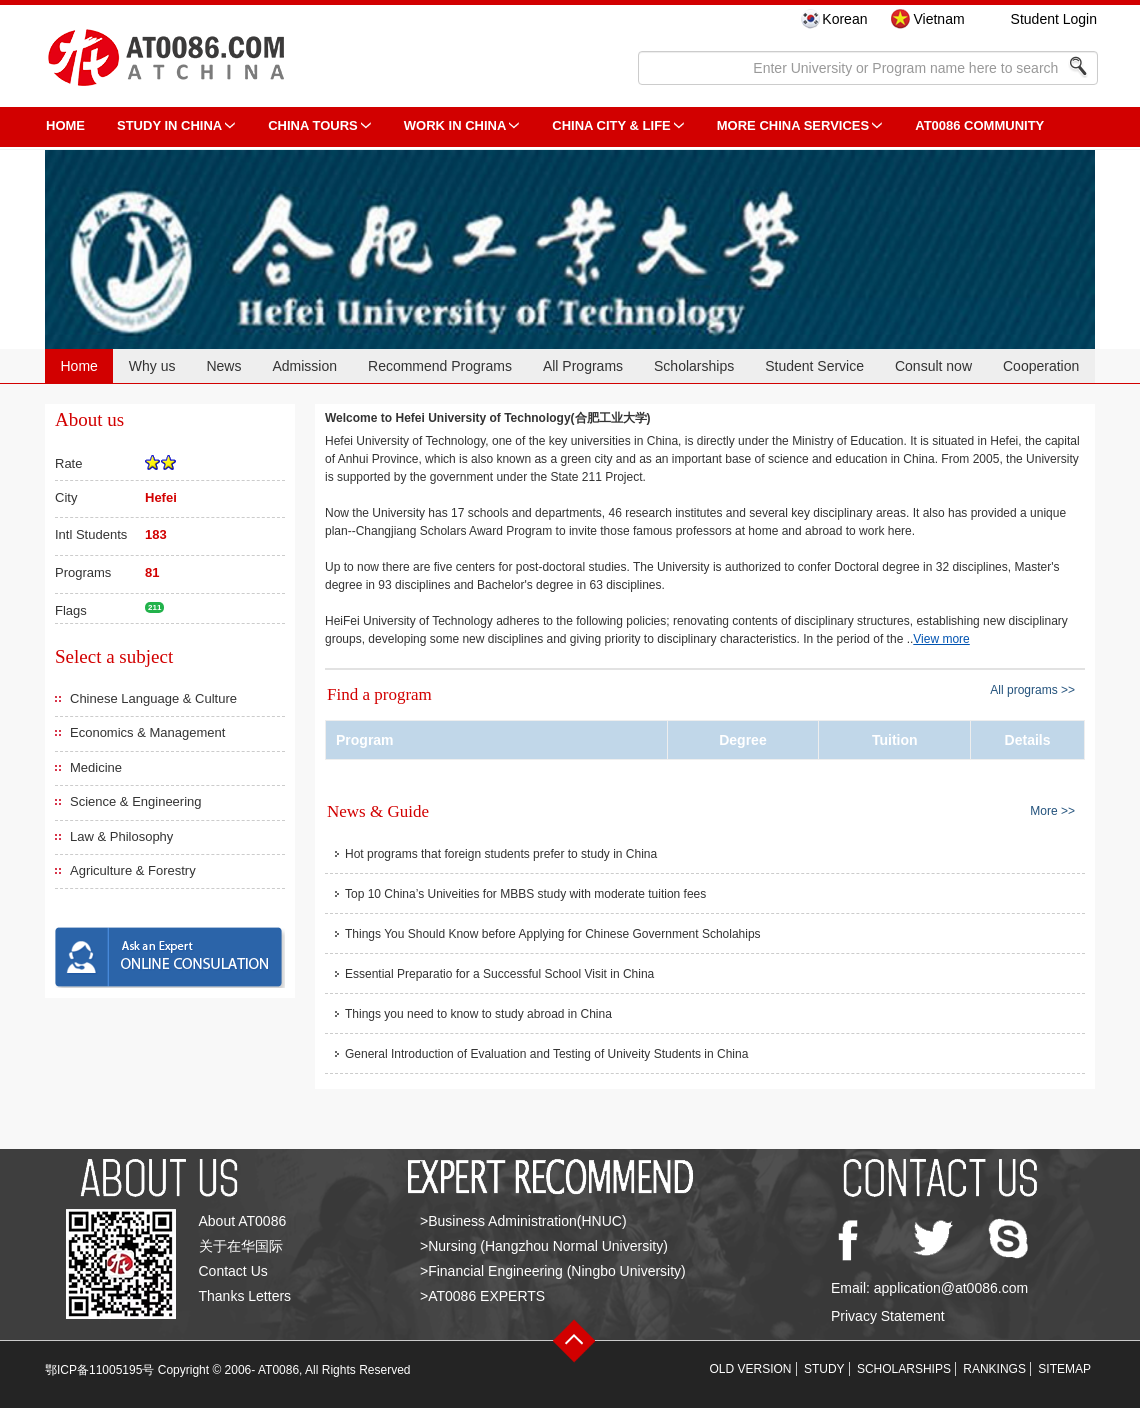  What do you see at coordinates (583, 366) in the screenshot?
I see `All Programs` at bounding box center [583, 366].